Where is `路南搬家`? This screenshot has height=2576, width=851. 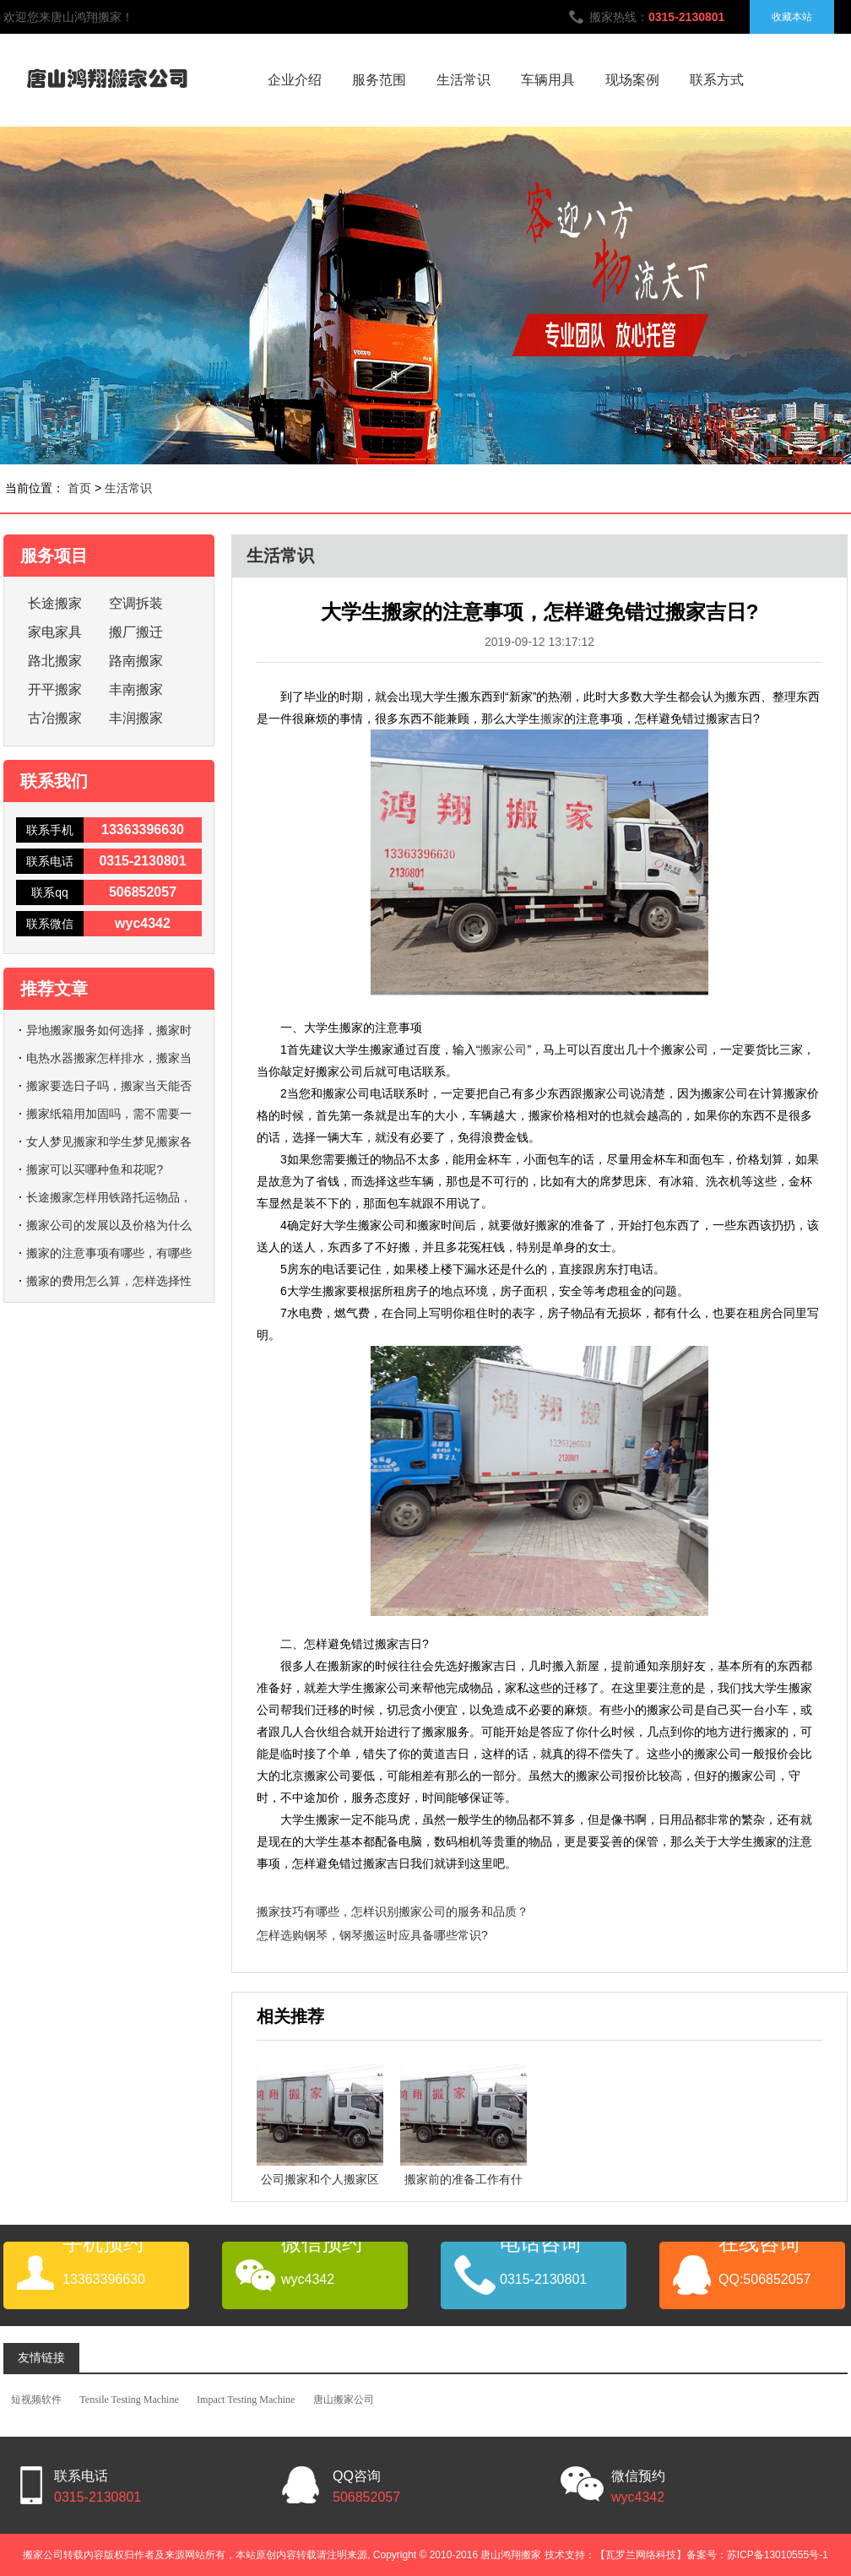 路南搬家 is located at coordinates (136, 660).